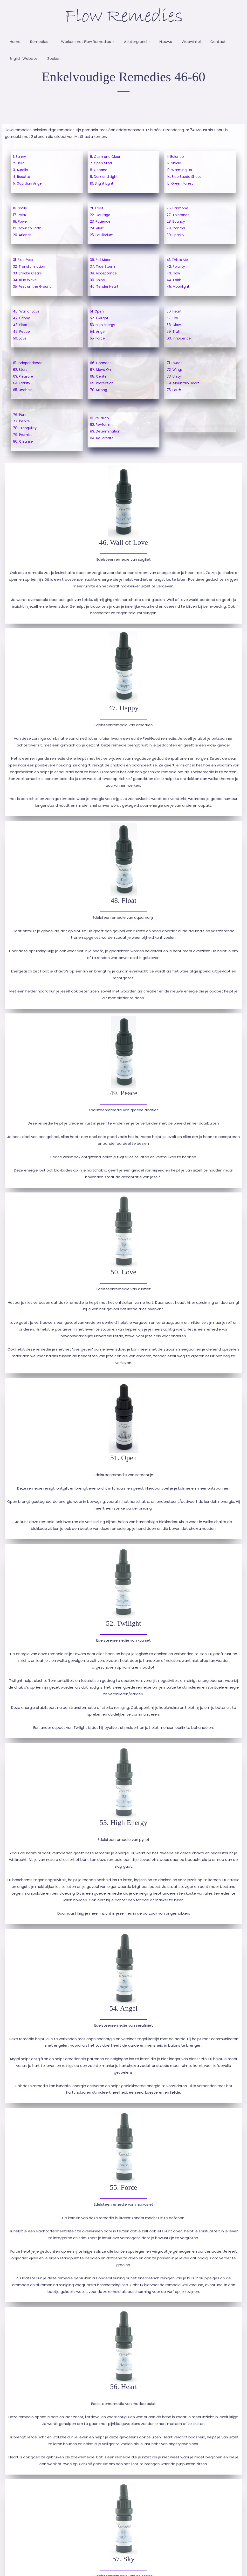  Describe the element at coordinates (106, 156) in the screenshot. I see `6. Calm and Clear` at that location.